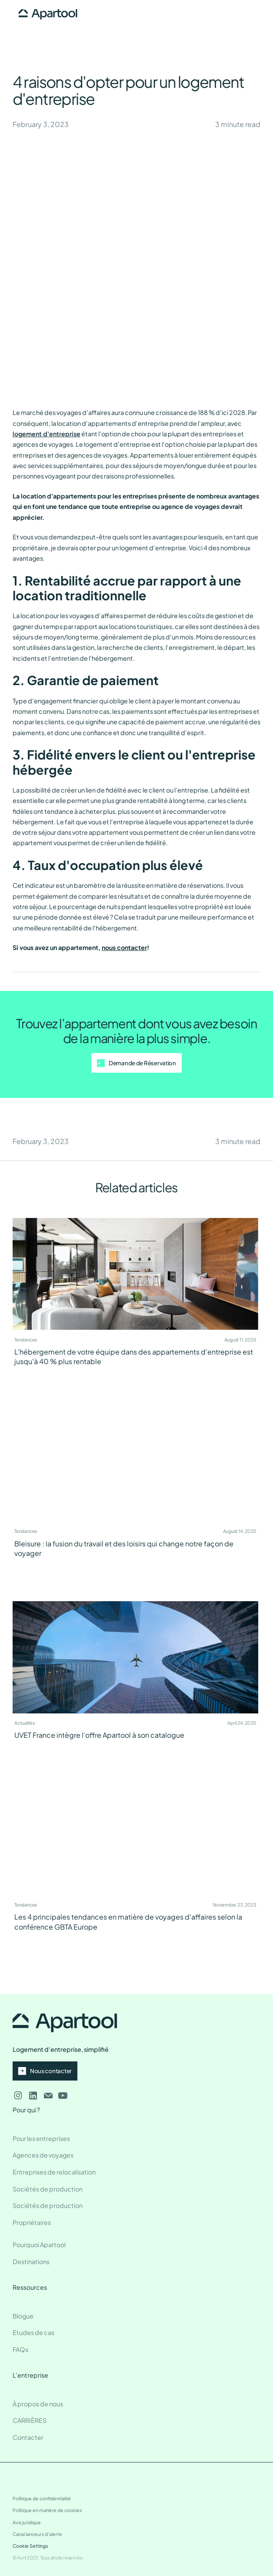 Image resolution: width=273 pixels, height=2576 pixels. Describe the element at coordinates (31, 2261) in the screenshot. I see `Destinations` at that location.